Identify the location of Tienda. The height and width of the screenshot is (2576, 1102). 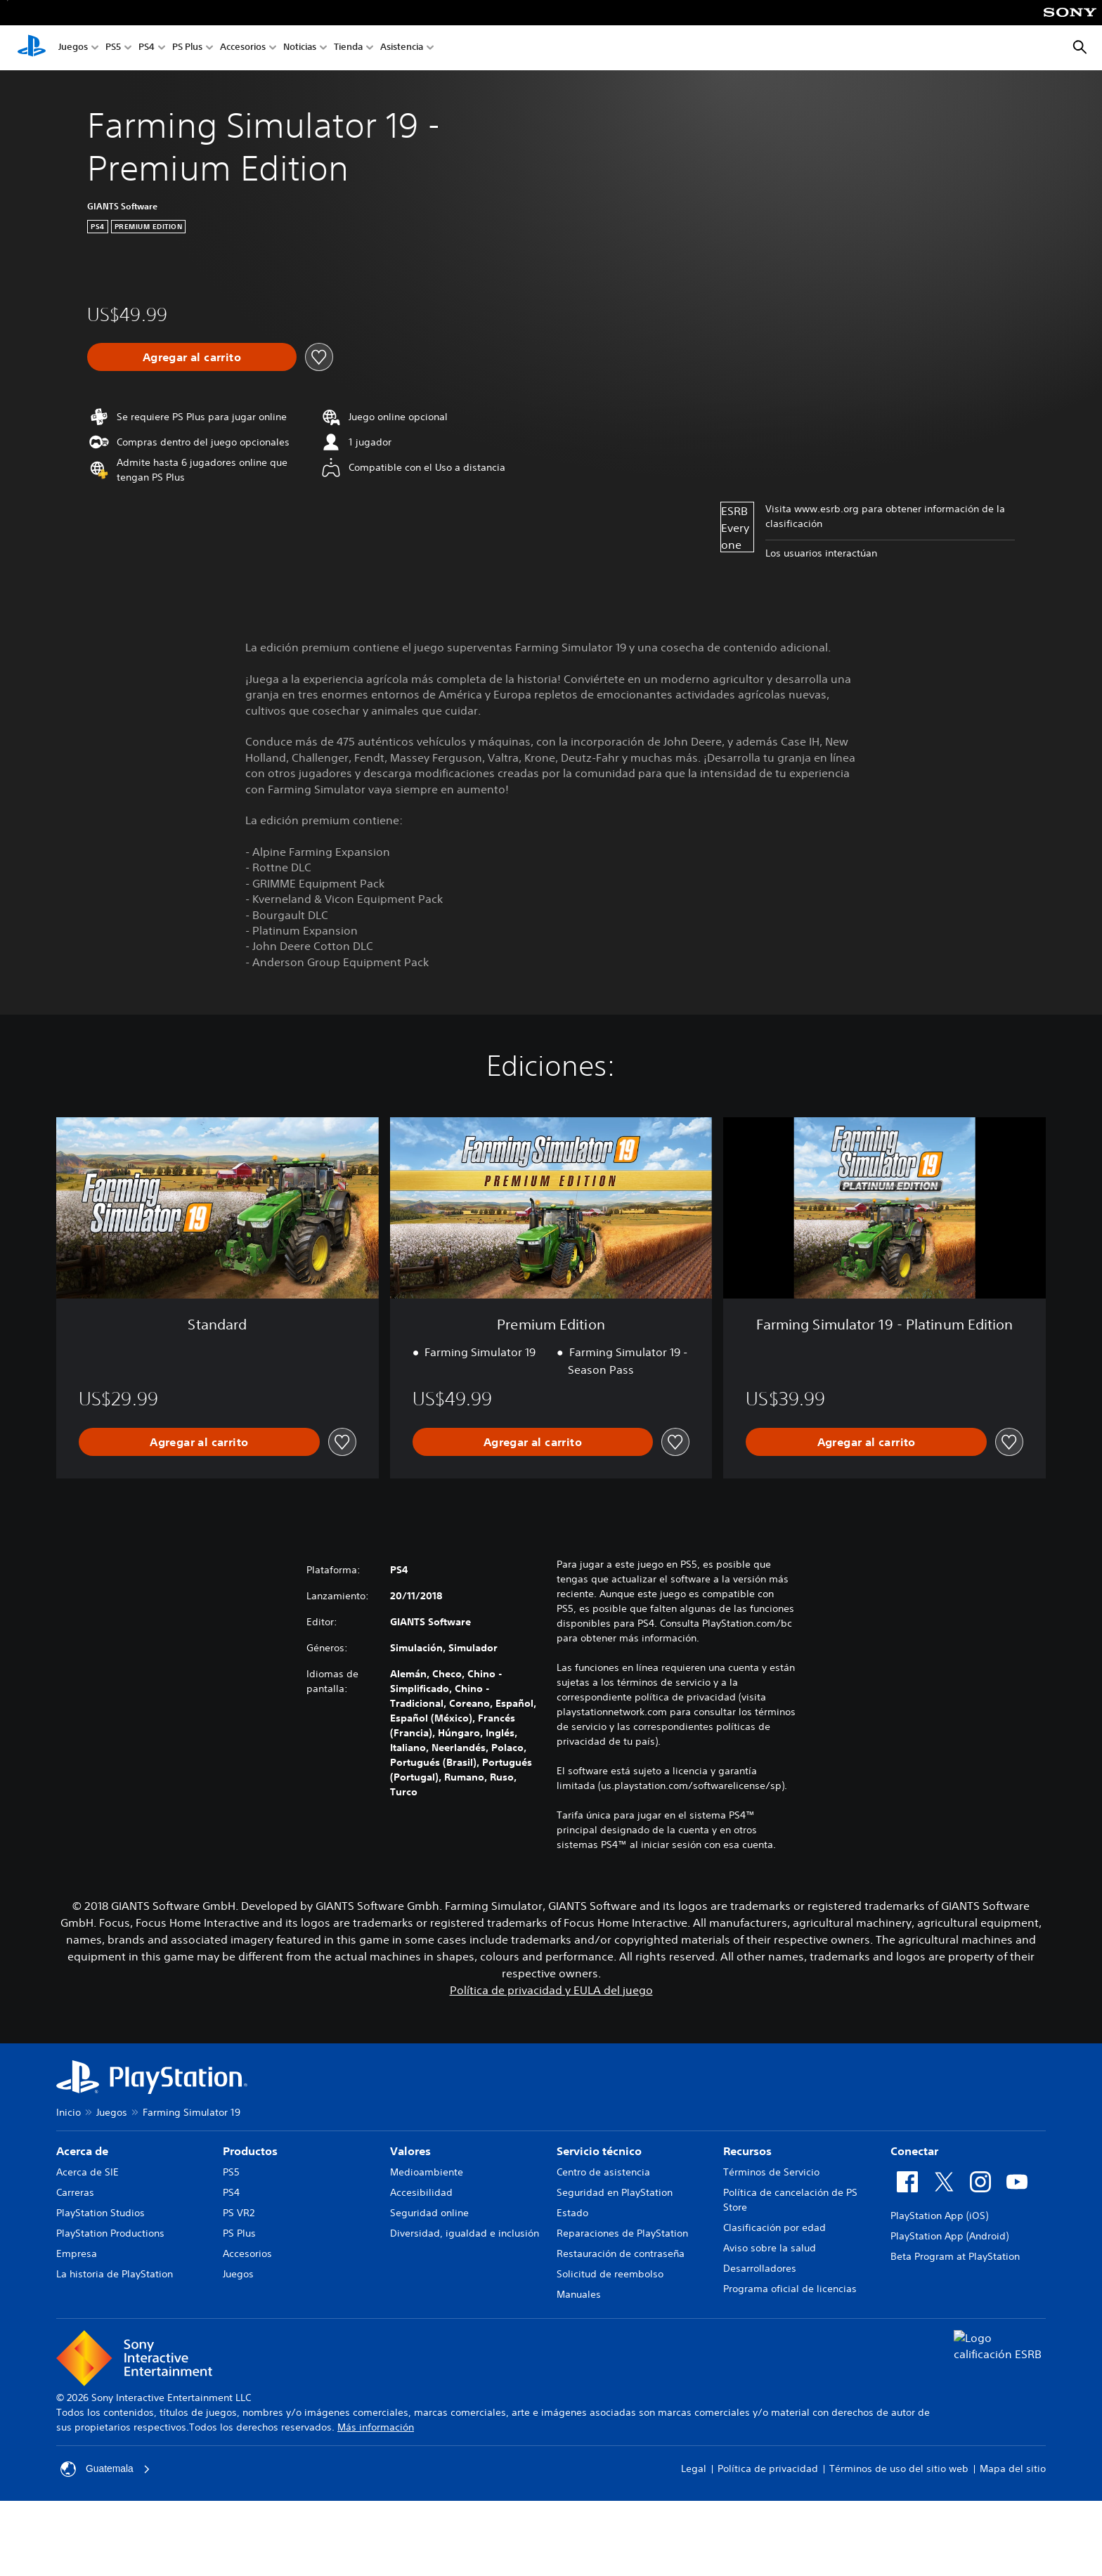
(348, 48).